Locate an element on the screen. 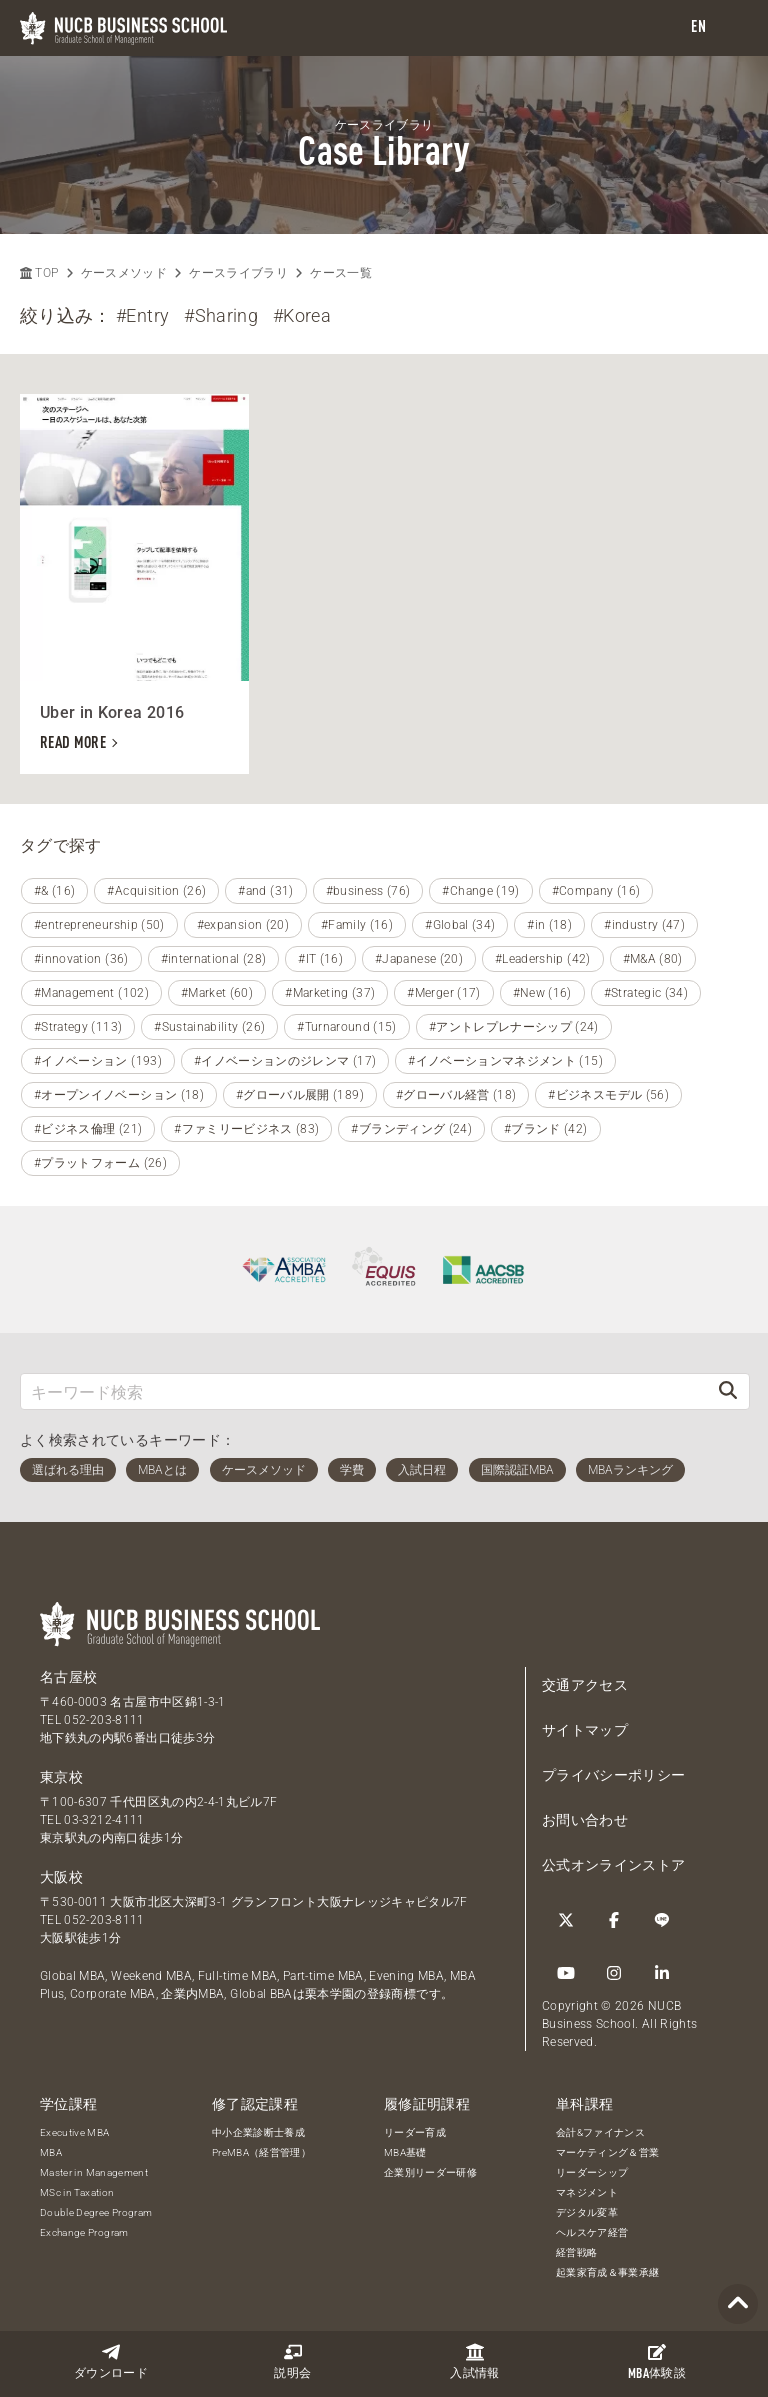 The image size is (768, 2397). 公式オンラインストア is located at coordinates (614, 1865).